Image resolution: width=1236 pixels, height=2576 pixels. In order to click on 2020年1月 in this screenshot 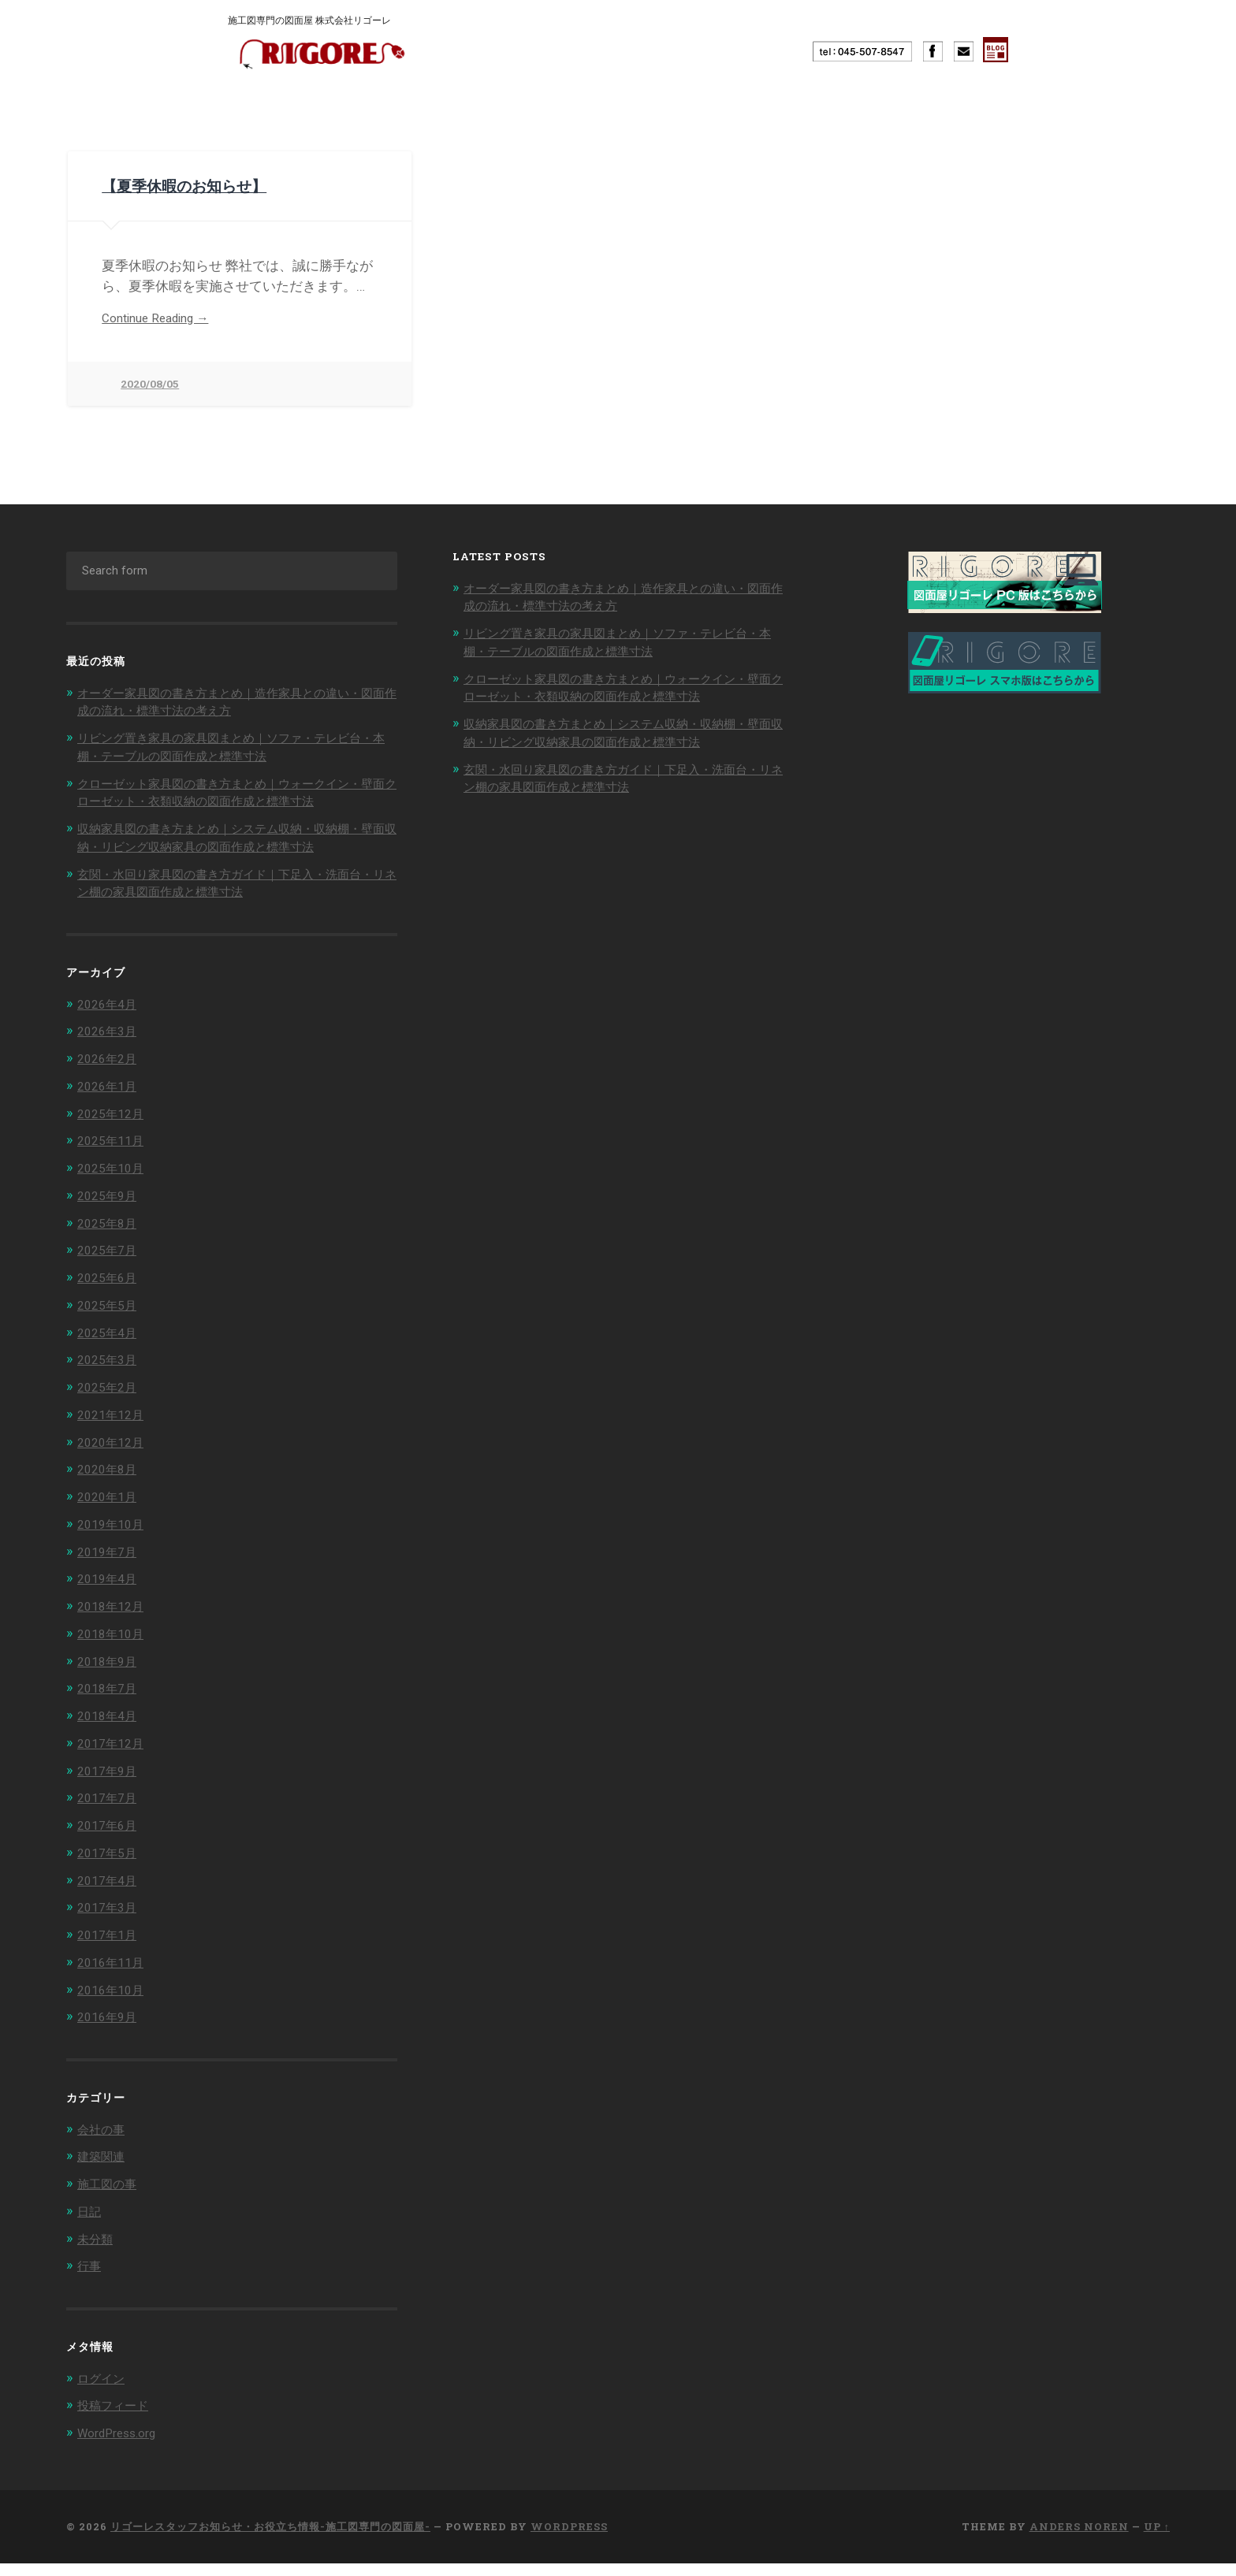, I will do `click(110, 1521)`.